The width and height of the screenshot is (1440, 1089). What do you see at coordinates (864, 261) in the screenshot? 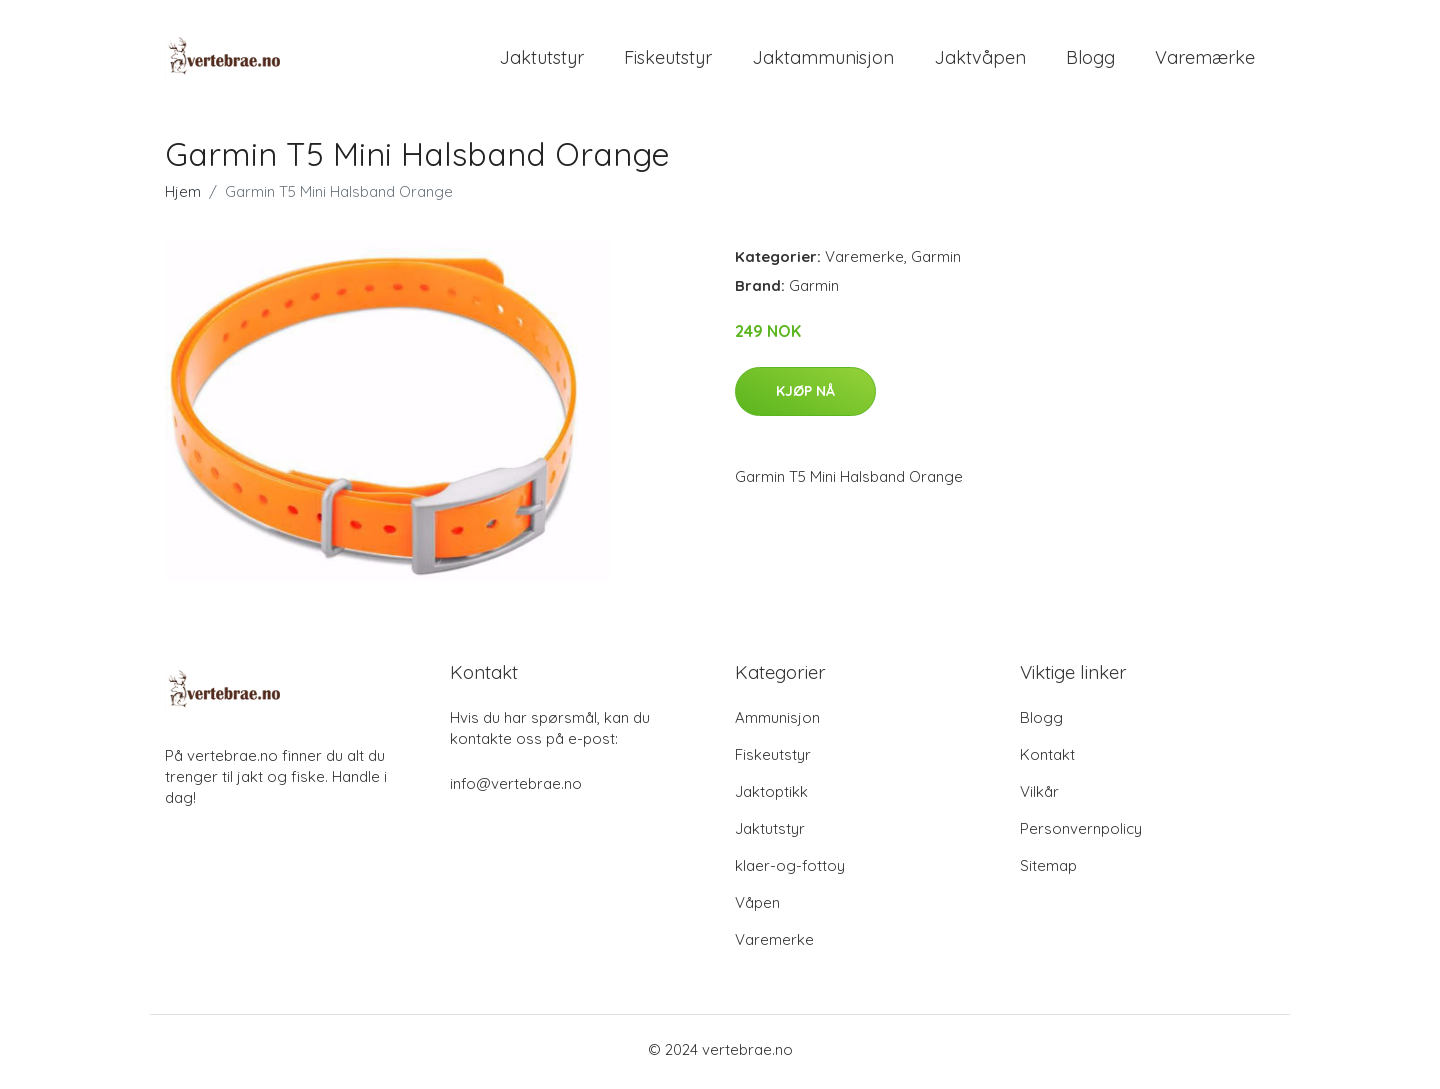
I see `Varemerke` at bounding box center [864, 261].